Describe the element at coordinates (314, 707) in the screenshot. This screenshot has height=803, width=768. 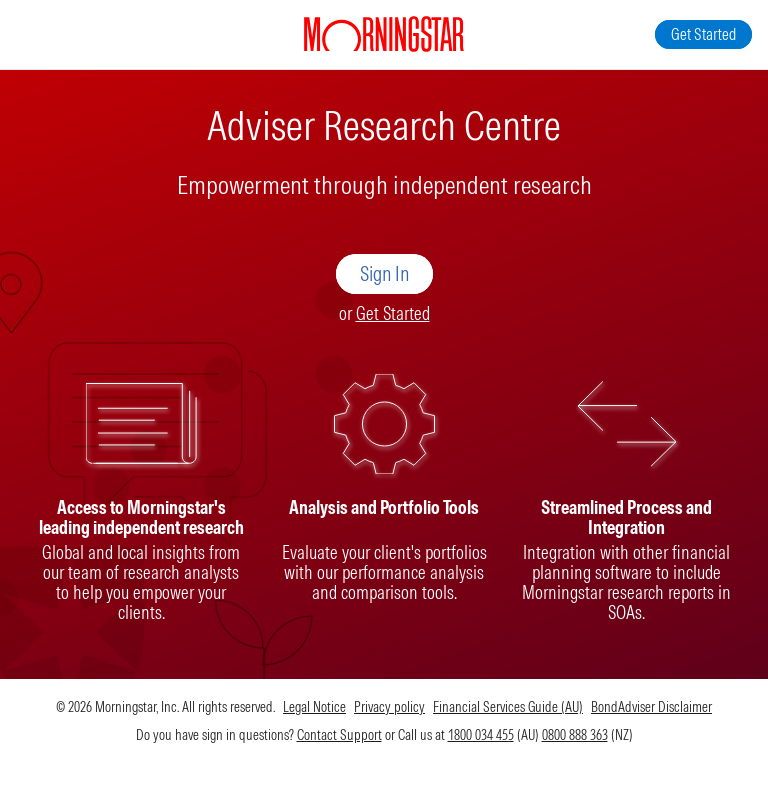
I see `Legal Notice` at that location.